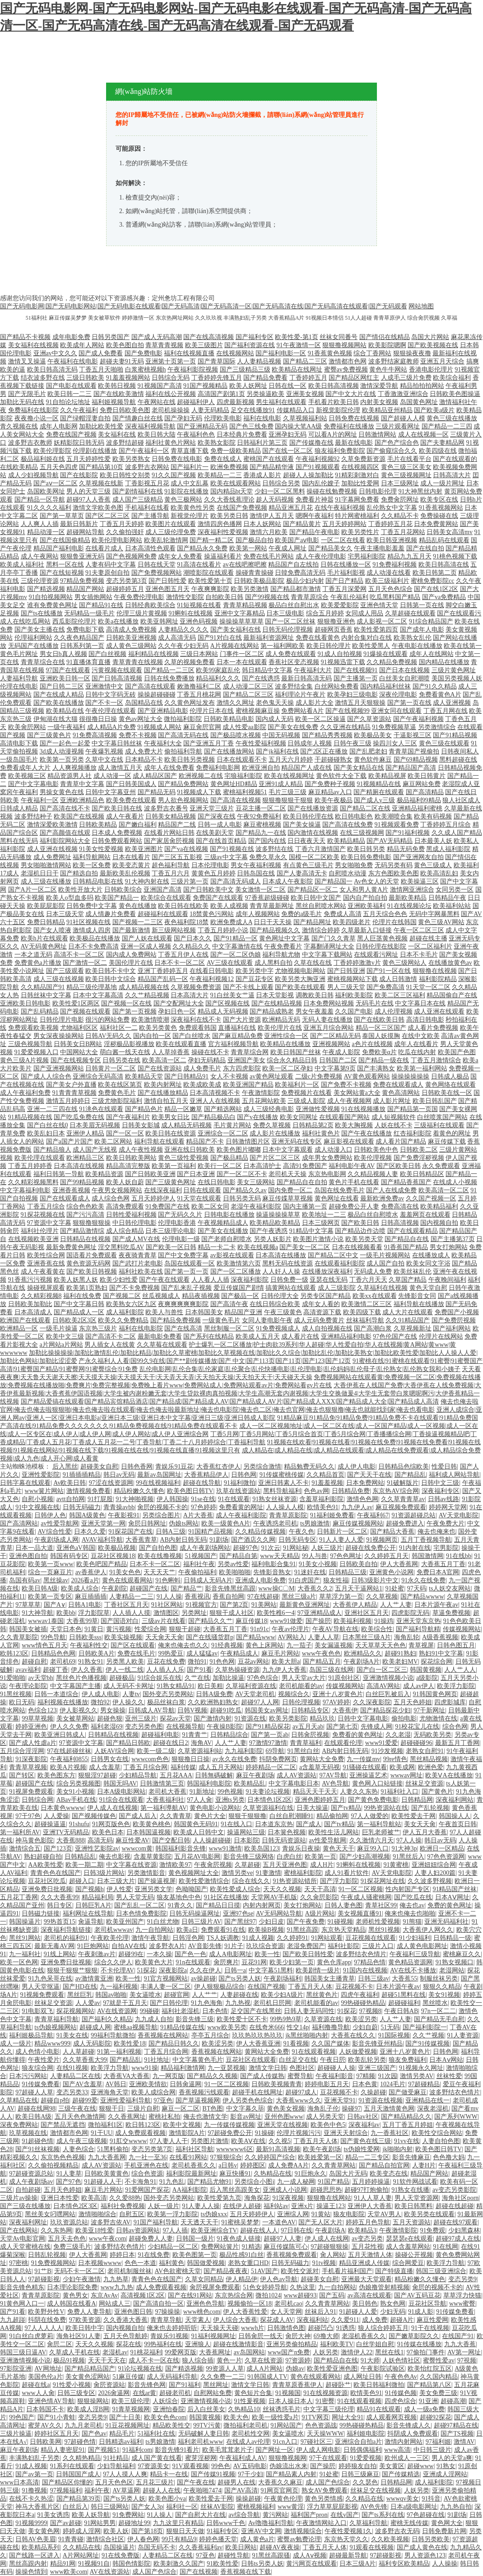  Describe the element at coordinates (137, 499) in the screenshot. I see `成人国产三级精品` at that location.